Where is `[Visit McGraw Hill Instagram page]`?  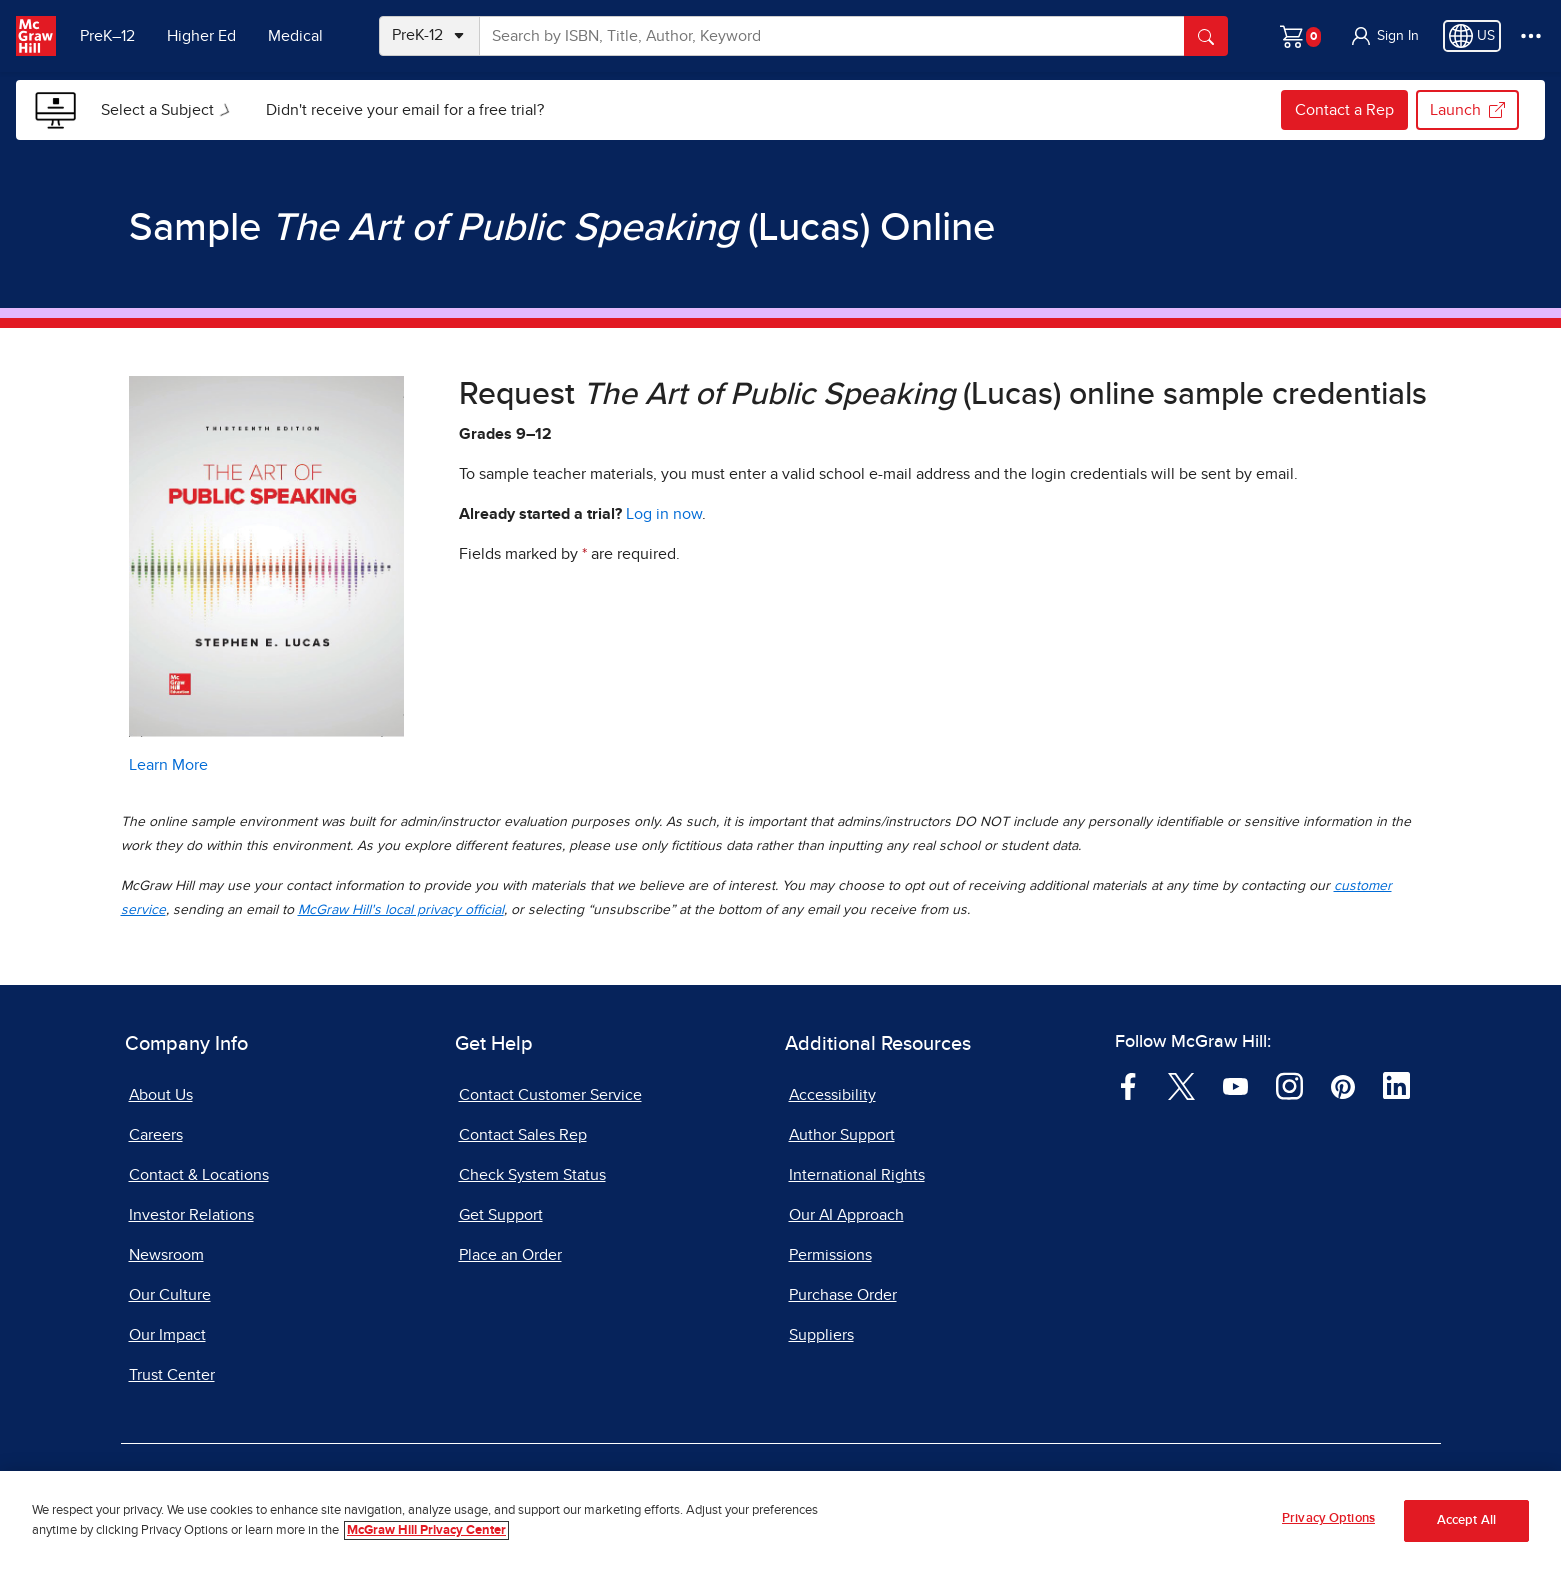 [Visit McGraw Hill Instagram page] is located at coordinates (1289, 1085).